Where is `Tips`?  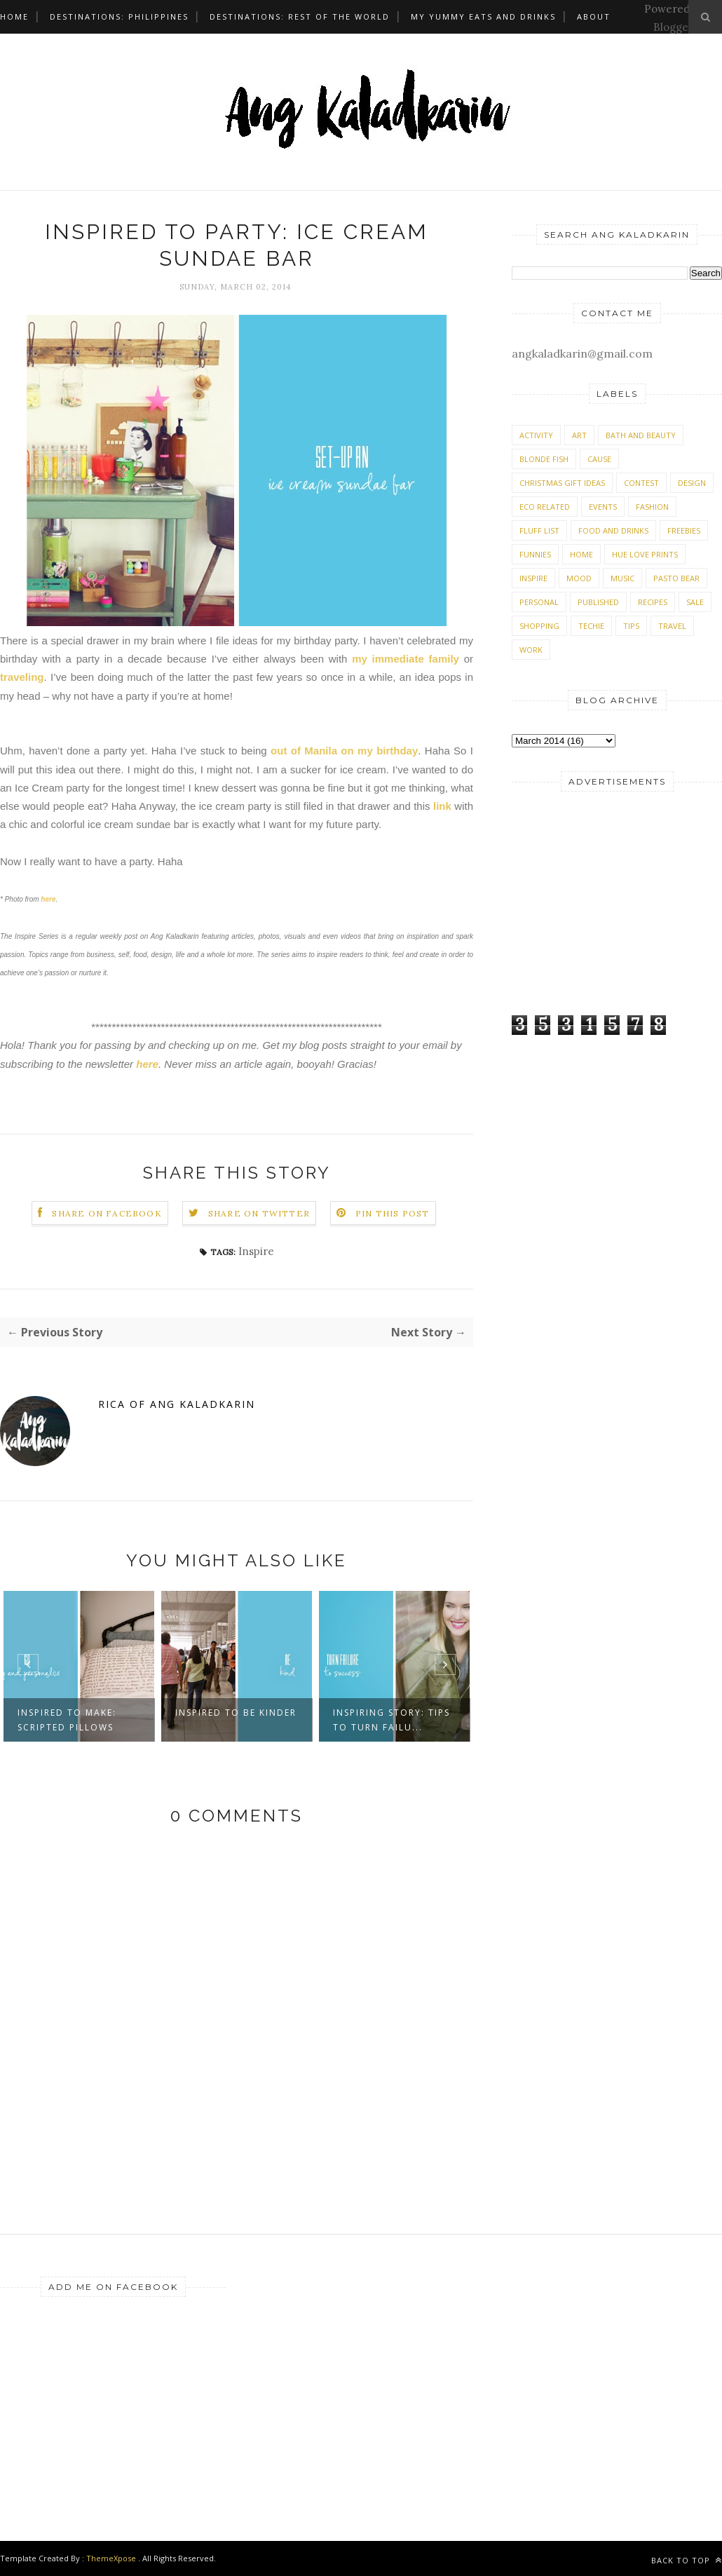 Tips is located at coordinates (631, 626).